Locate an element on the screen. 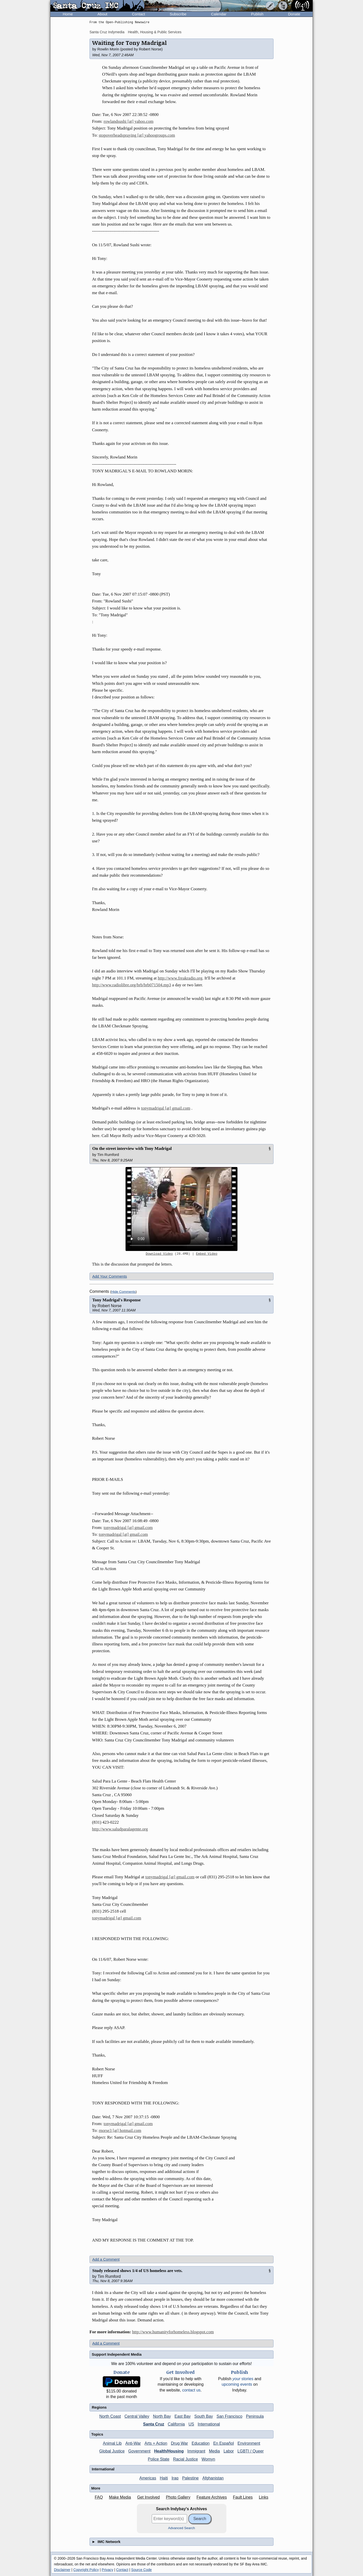  East Bay is located at coordinates (182, 2416).